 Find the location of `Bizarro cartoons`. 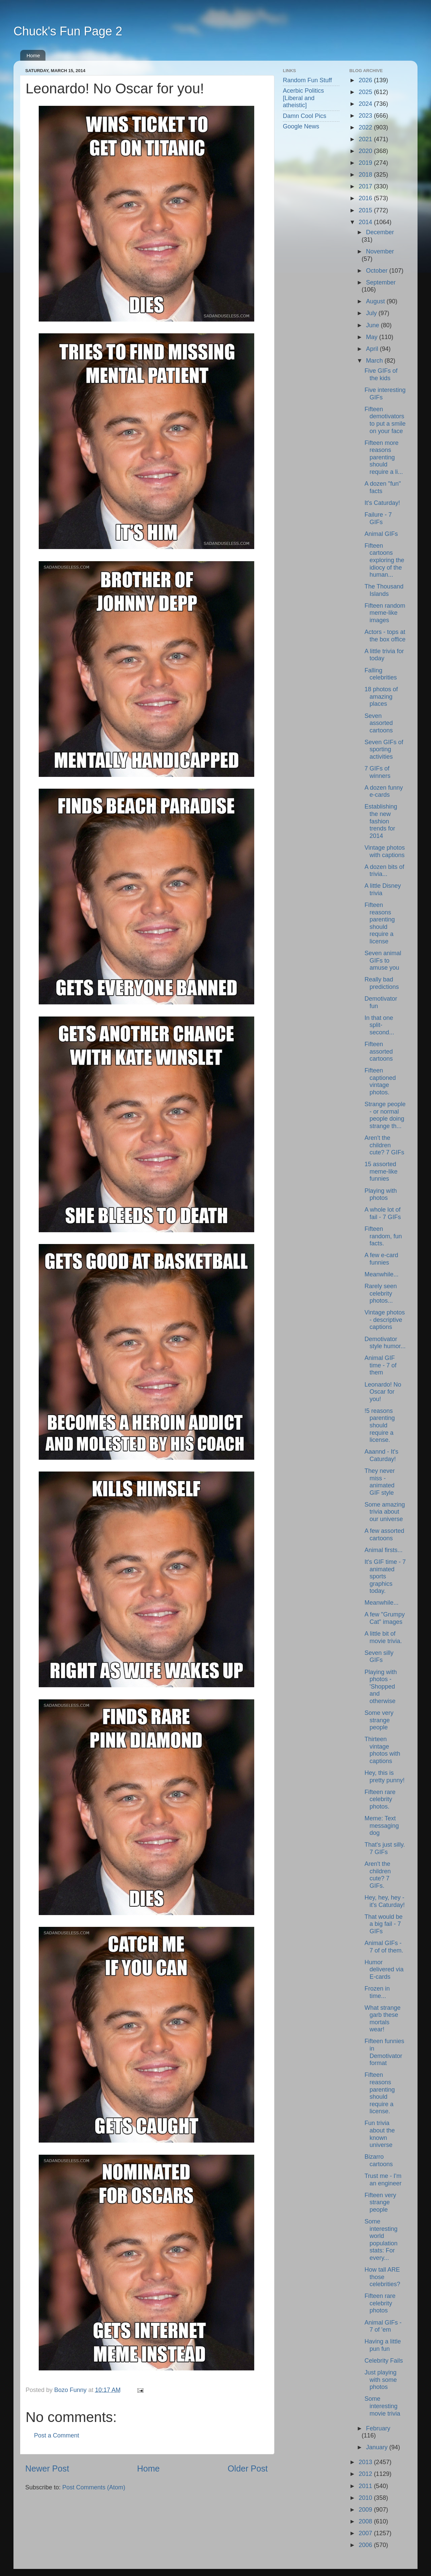

Bizarro cartoons is located at coordinates (378, 2160).